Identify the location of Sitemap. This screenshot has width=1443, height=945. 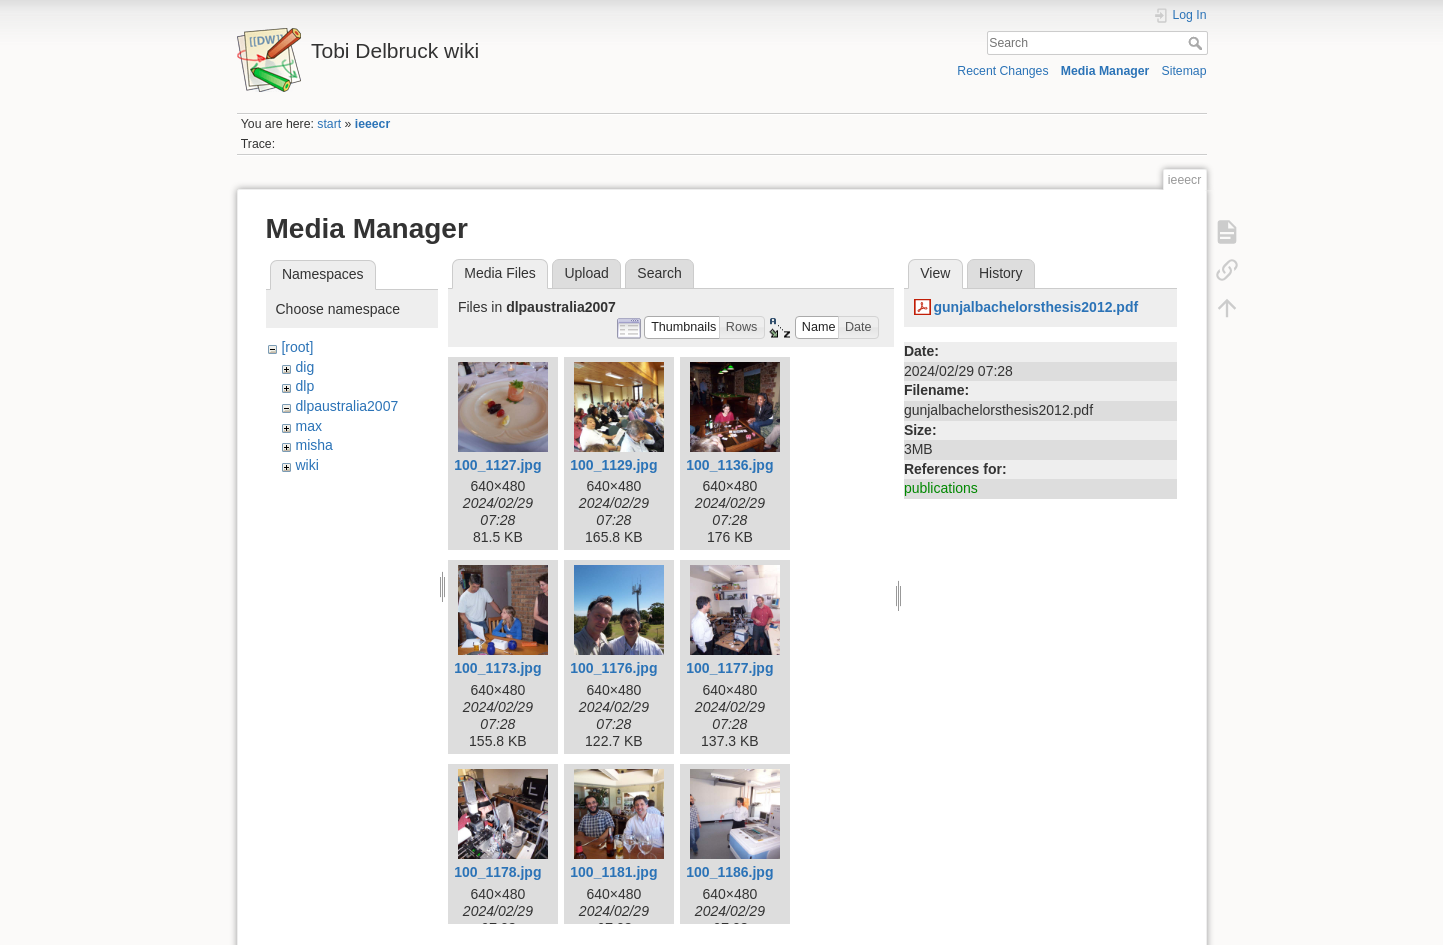
(1184, 71).